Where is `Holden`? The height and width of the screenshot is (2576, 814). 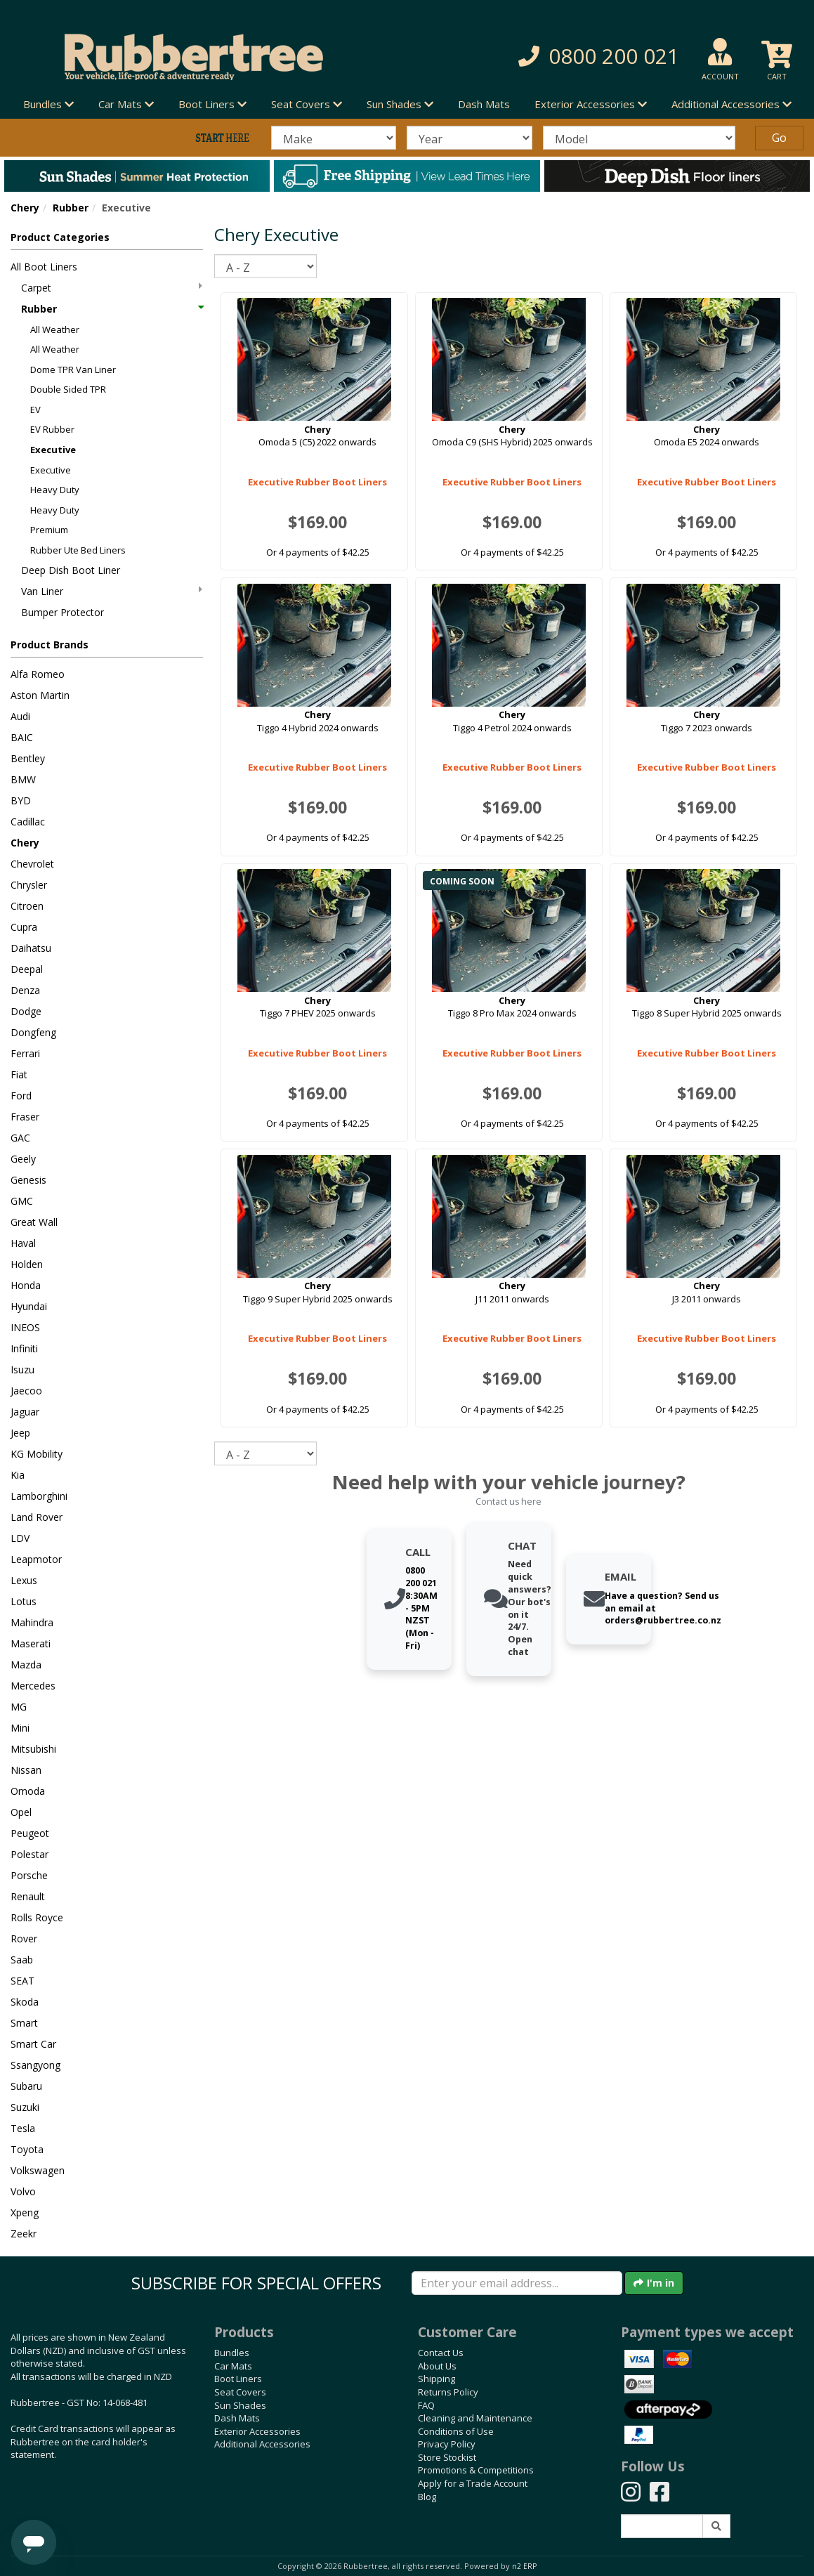 Holden is located at coordinates (27, 1264).